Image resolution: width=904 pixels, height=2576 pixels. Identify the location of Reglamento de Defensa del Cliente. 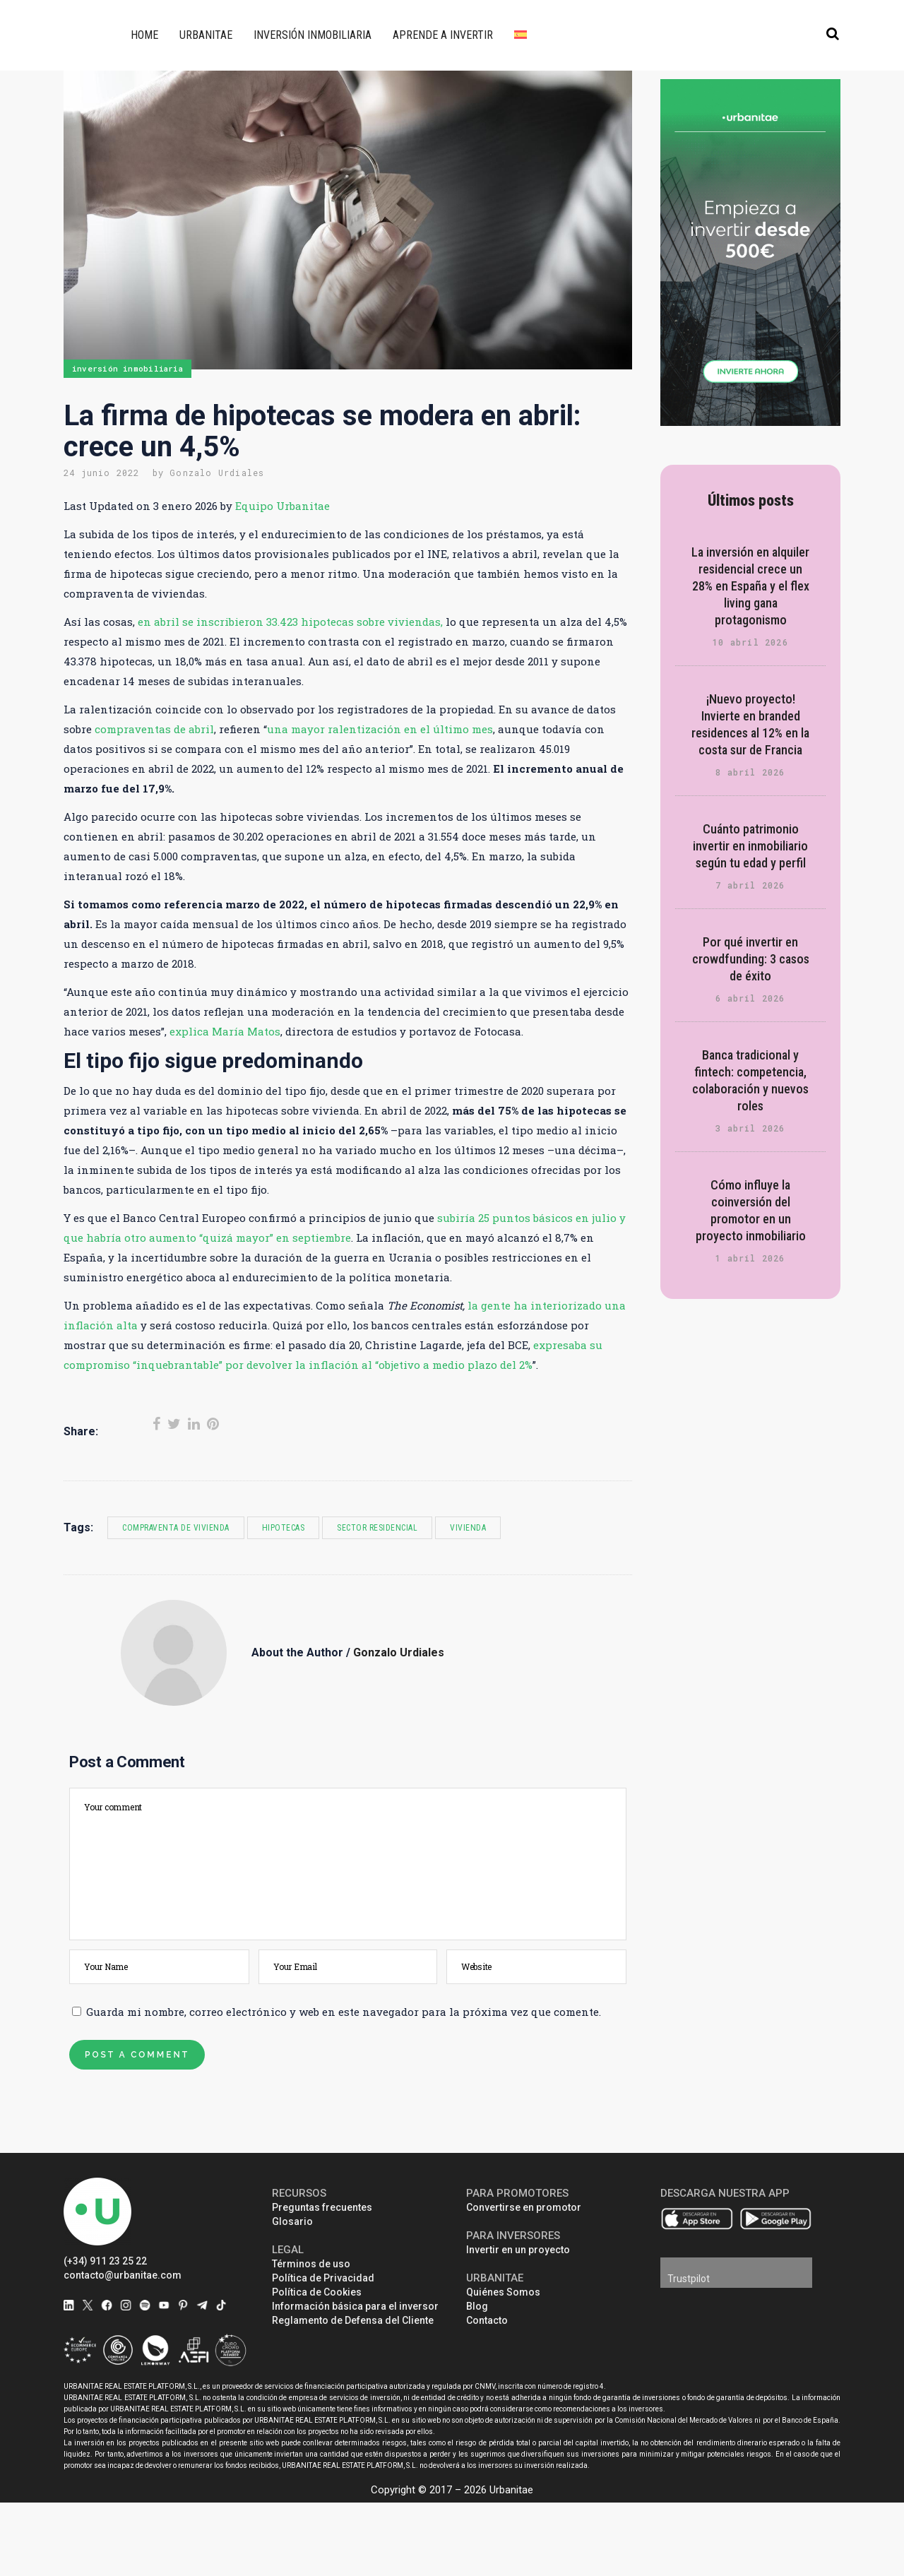
(353, 2320).